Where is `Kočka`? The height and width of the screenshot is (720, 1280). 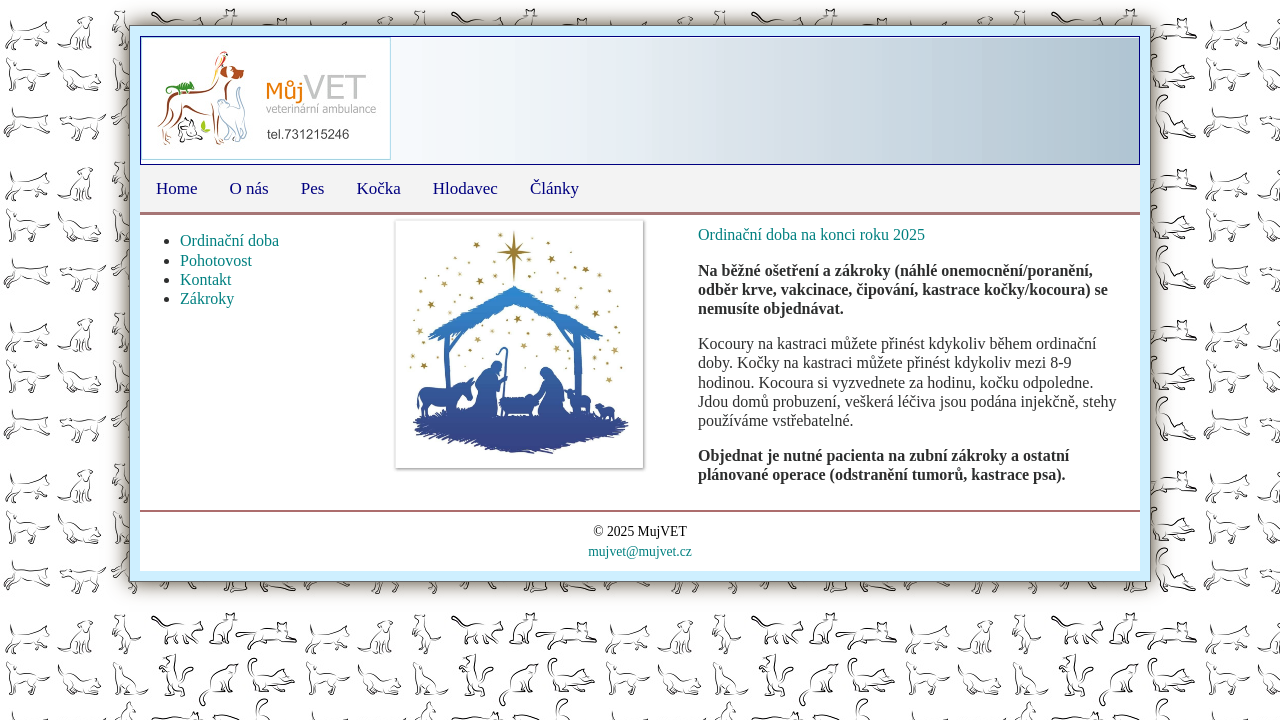 Kočka is located at coordinates (378, 188).